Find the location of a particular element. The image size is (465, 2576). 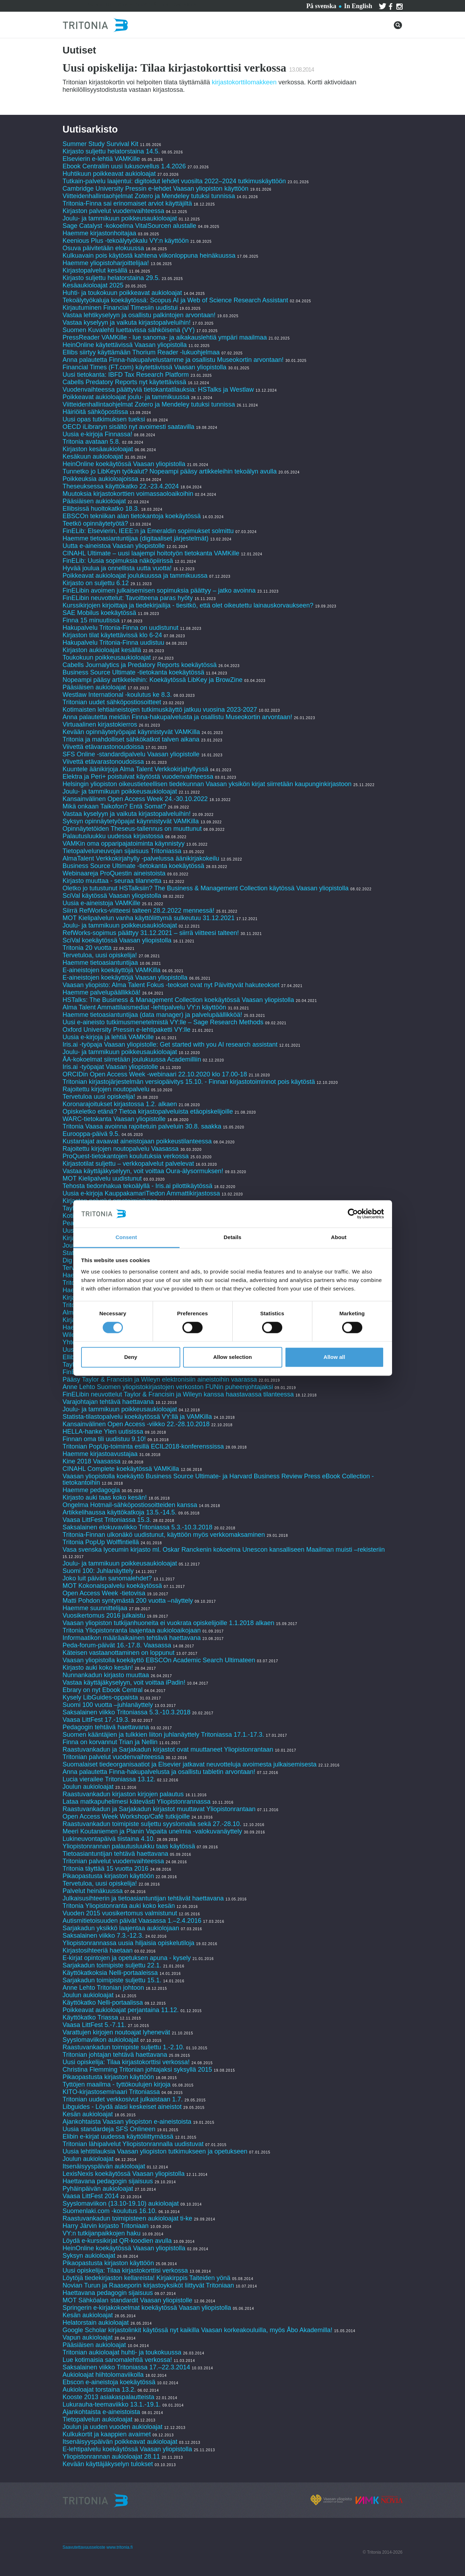

Syksyn aukioloajat is located at coordinates (89, 2255).